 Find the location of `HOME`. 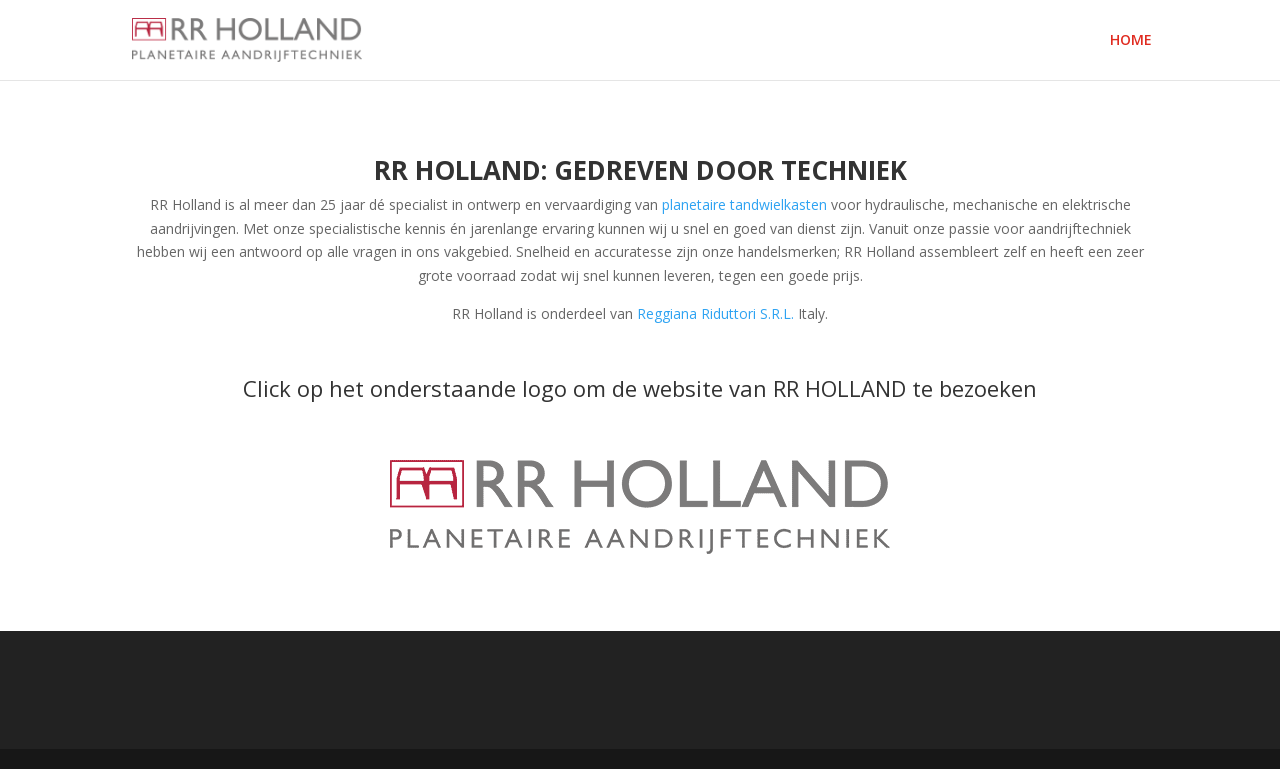

HOME is located at coordinates (1131, 41).